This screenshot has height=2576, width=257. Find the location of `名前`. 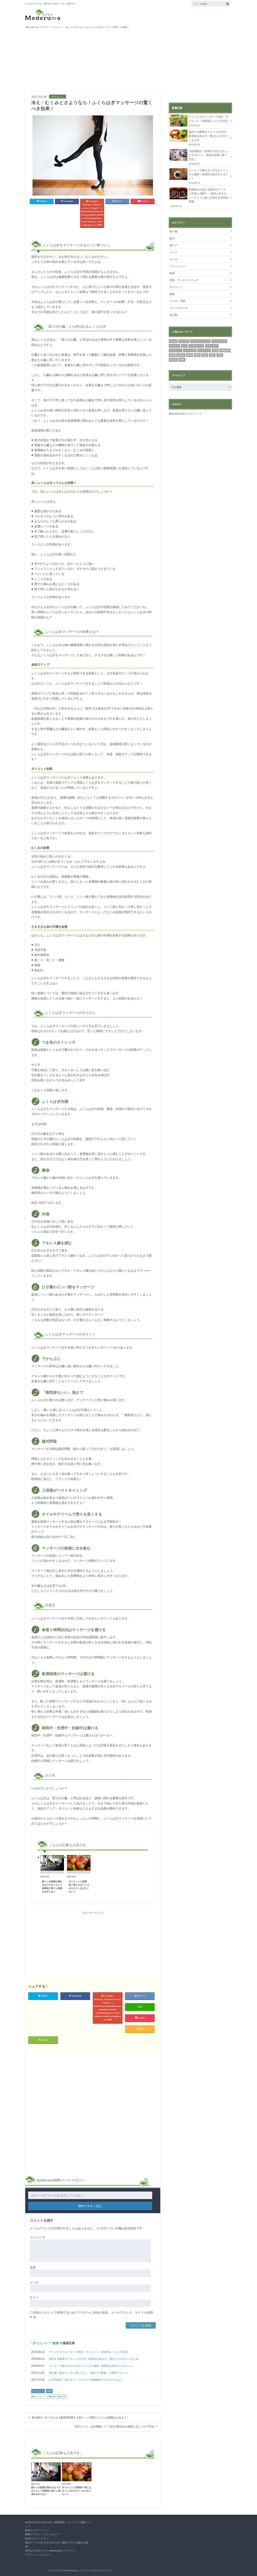

名前 is located at coordinates (33, 2267).